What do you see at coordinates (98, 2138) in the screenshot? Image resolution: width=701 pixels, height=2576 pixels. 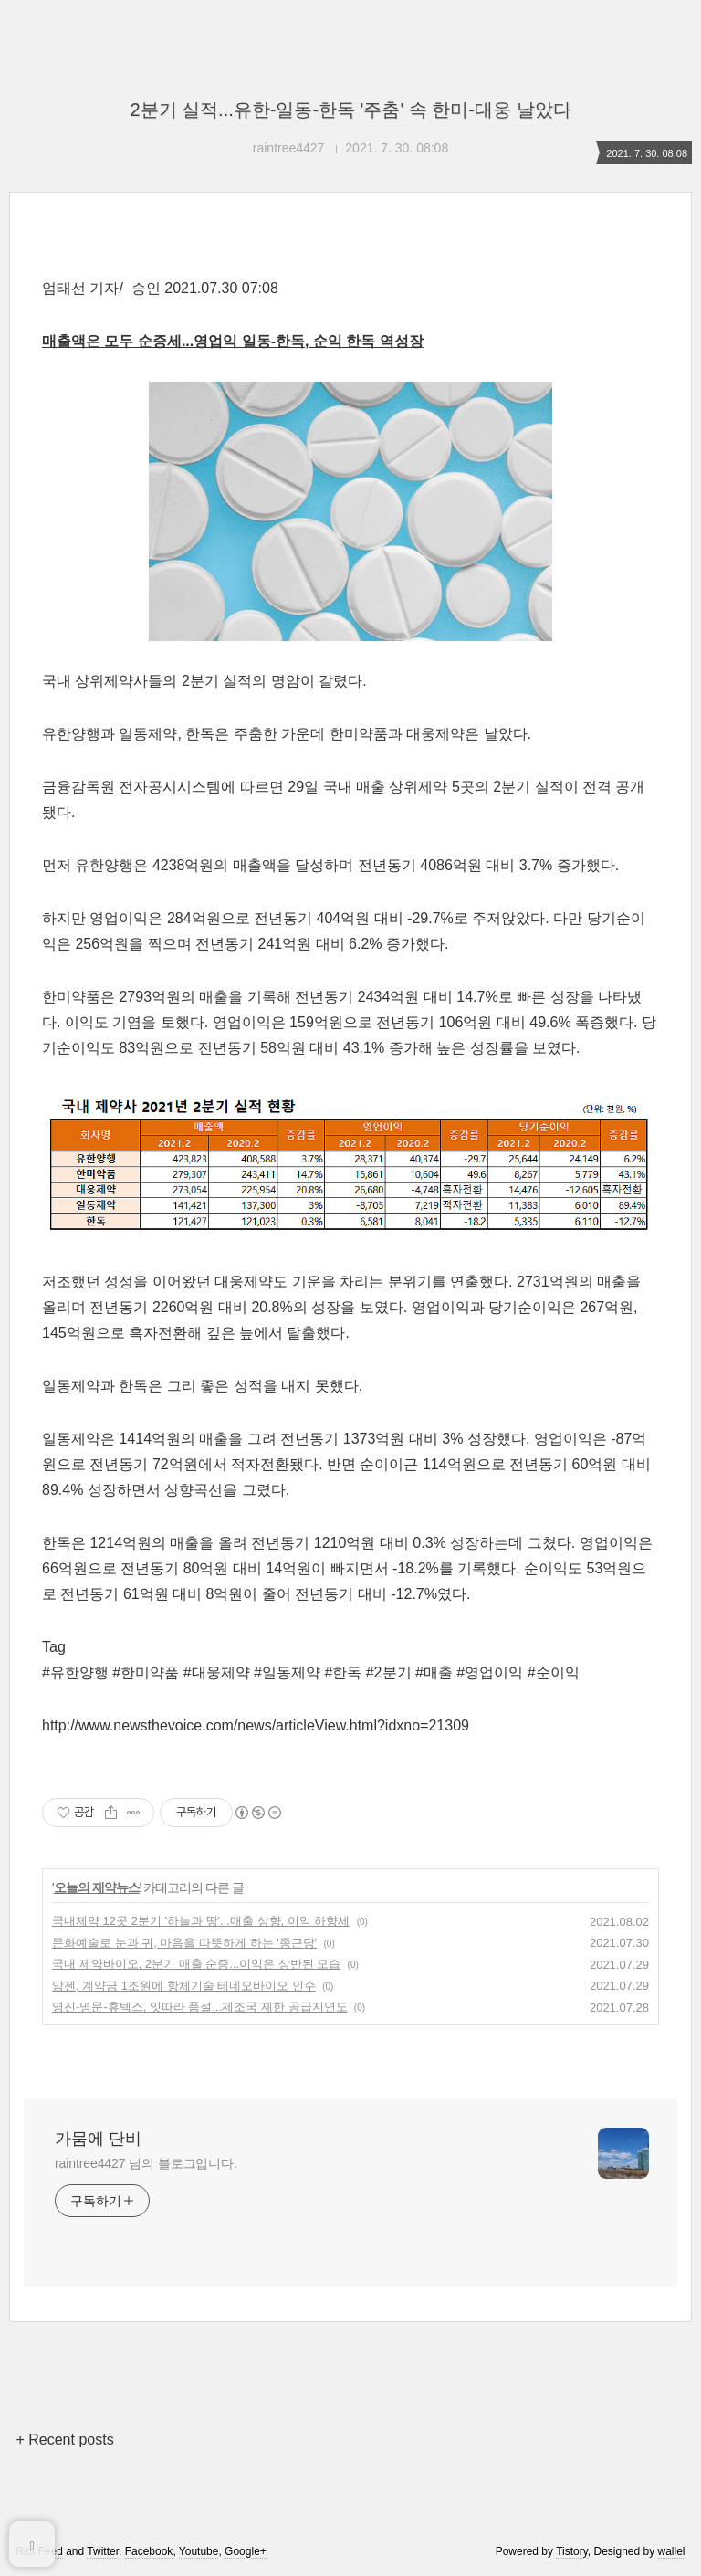 I see `가뭄에 단비` at bounding box center [98, 2138].